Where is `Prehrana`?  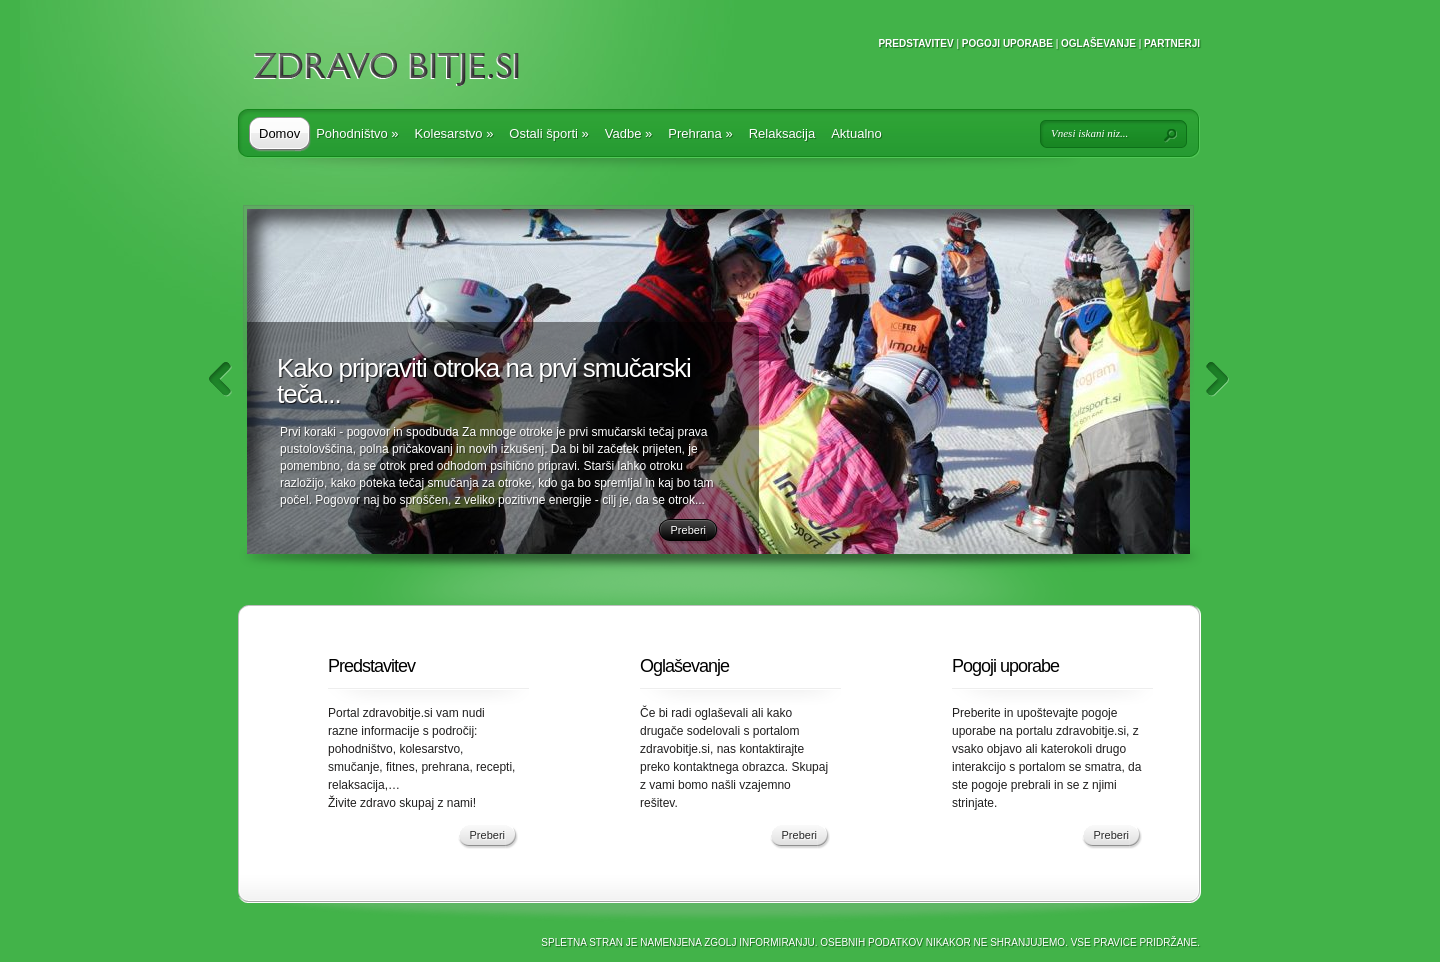 Prehrana is located at coordinates (700, 133).